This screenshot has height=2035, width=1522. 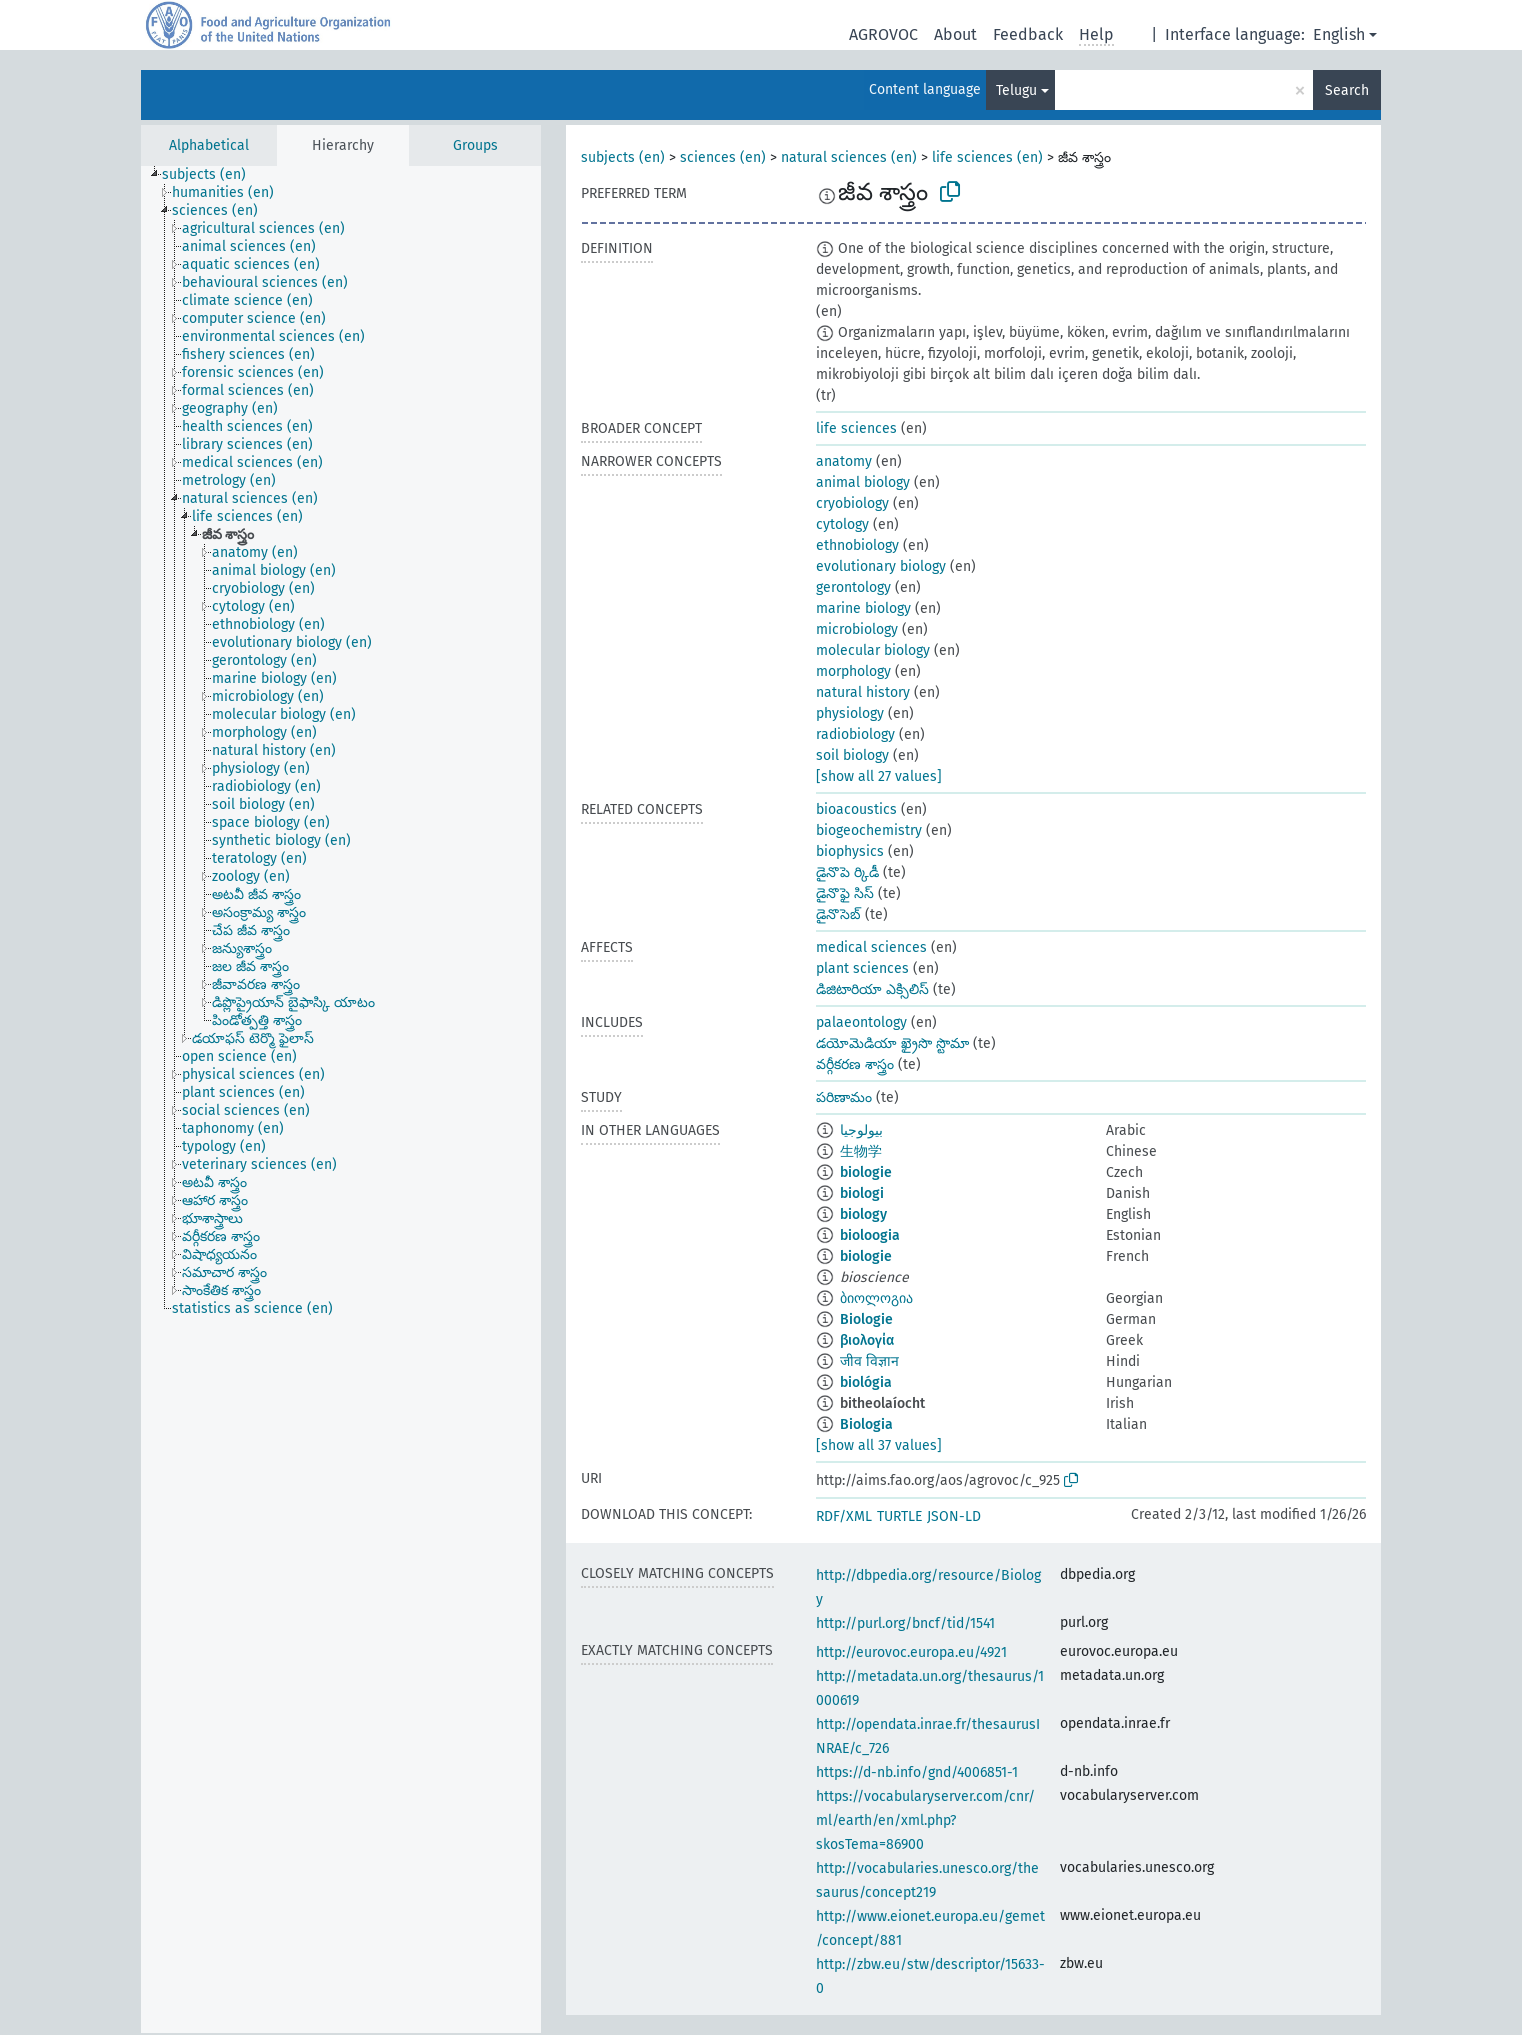 What do you see at coordinates (883, 34) in the screenshot?
I see `AGROVOC` at bounding box center [883, 34].